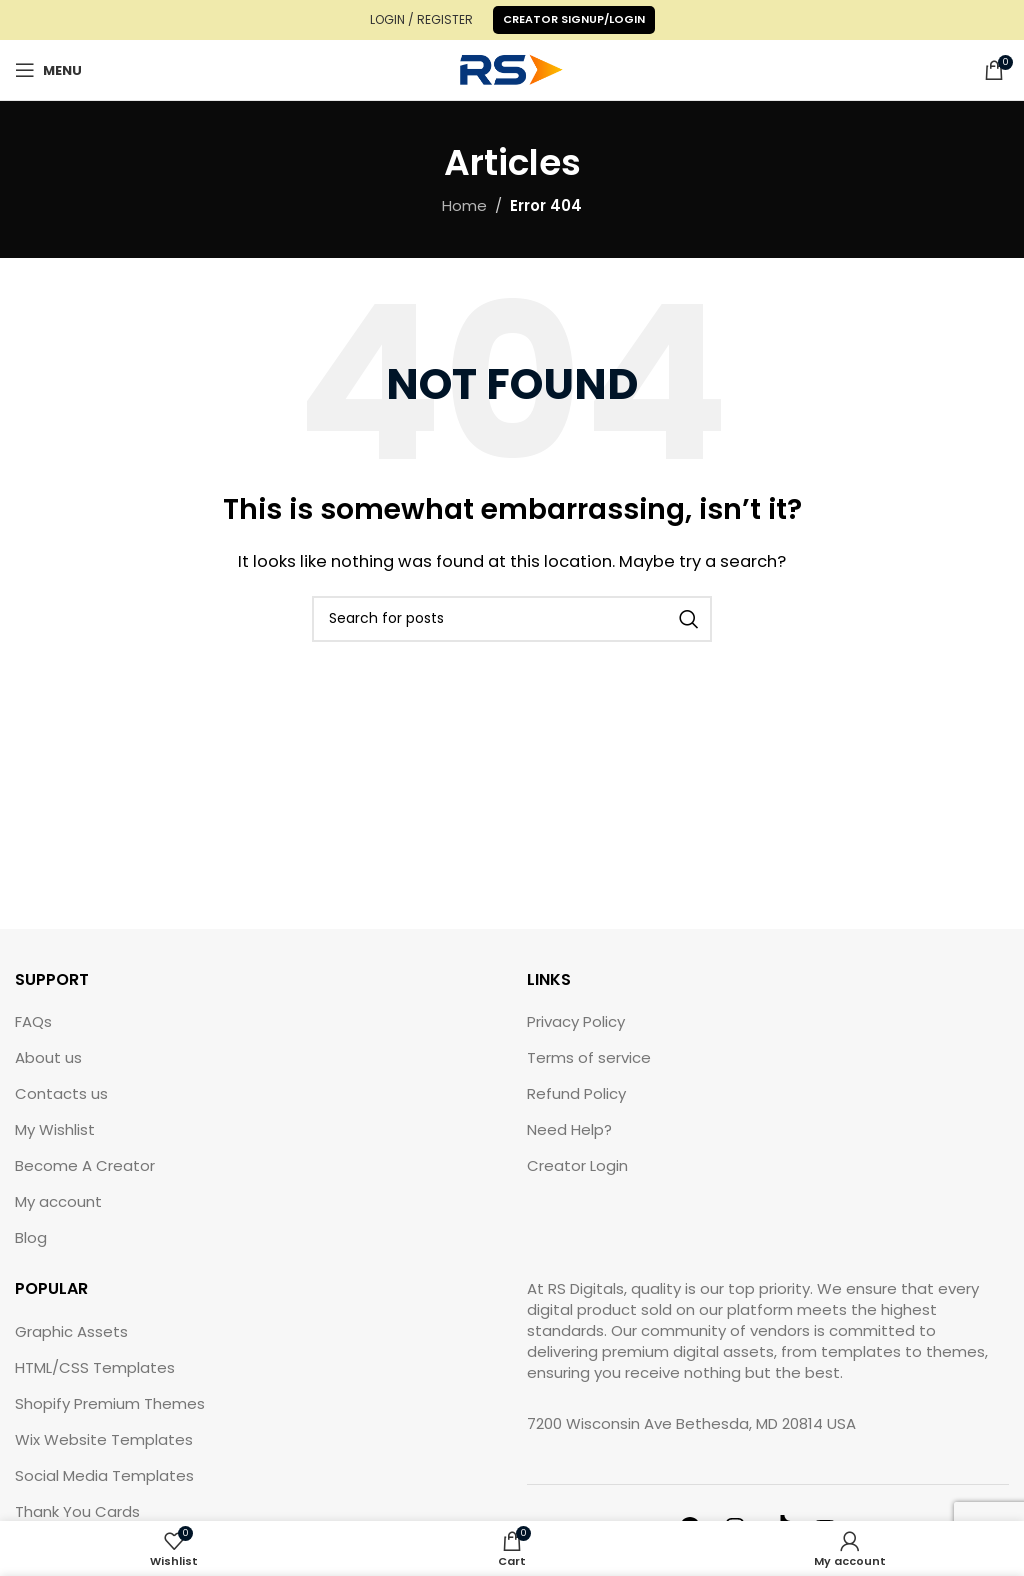 This screenshot has width=1024, height=1576. Describe the element at coordinates (110, 1403) in the screenshot. I see `Shopify Premium Themes` at that location.